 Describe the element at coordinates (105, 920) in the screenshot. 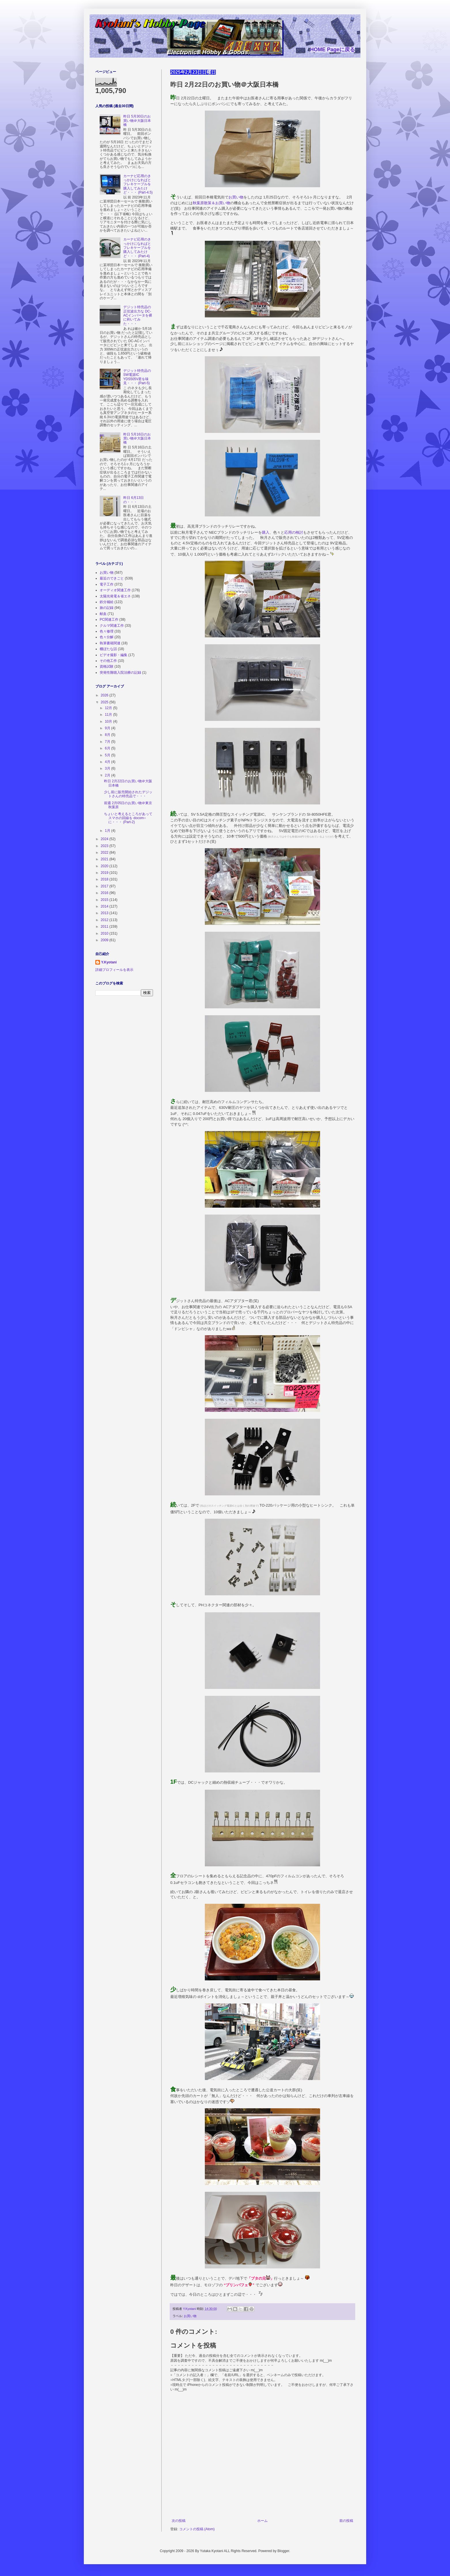

I see `2012` at that location.